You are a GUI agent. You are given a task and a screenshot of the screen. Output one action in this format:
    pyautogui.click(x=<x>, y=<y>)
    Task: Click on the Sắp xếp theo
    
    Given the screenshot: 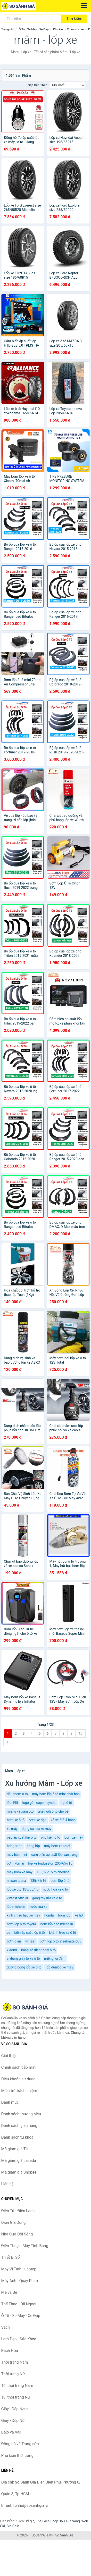 What is the action you would take?
    pyautogui.click(x=37, y=85)
    